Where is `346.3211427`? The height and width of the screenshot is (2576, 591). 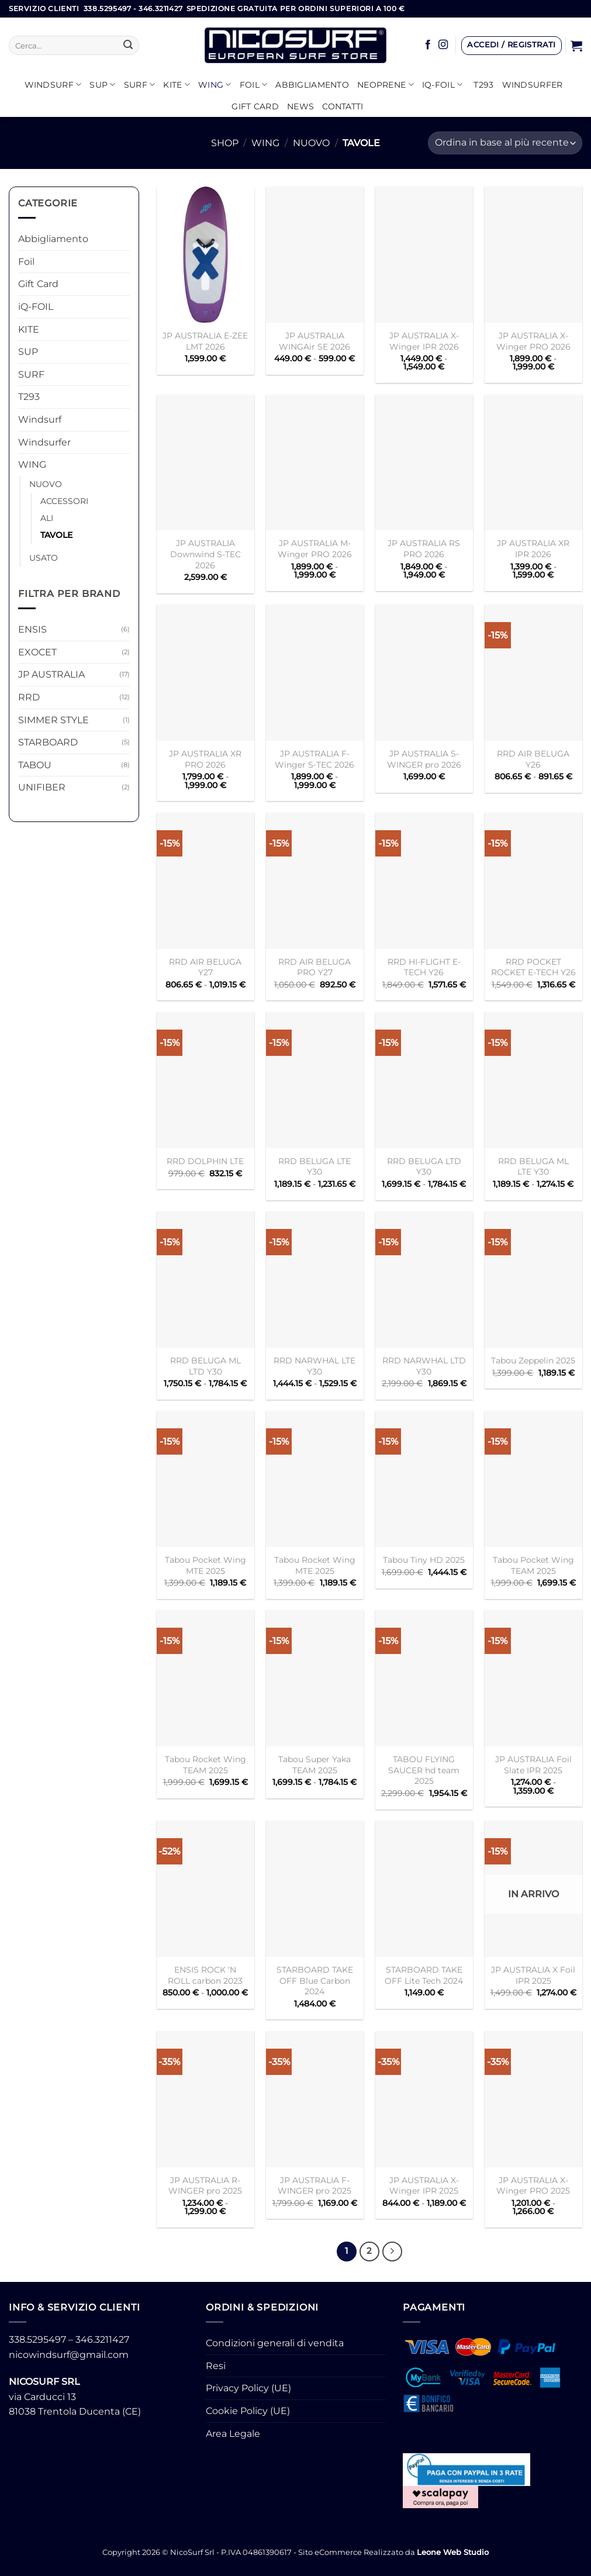 346.3211427 is located at coordinates (102, 2339).